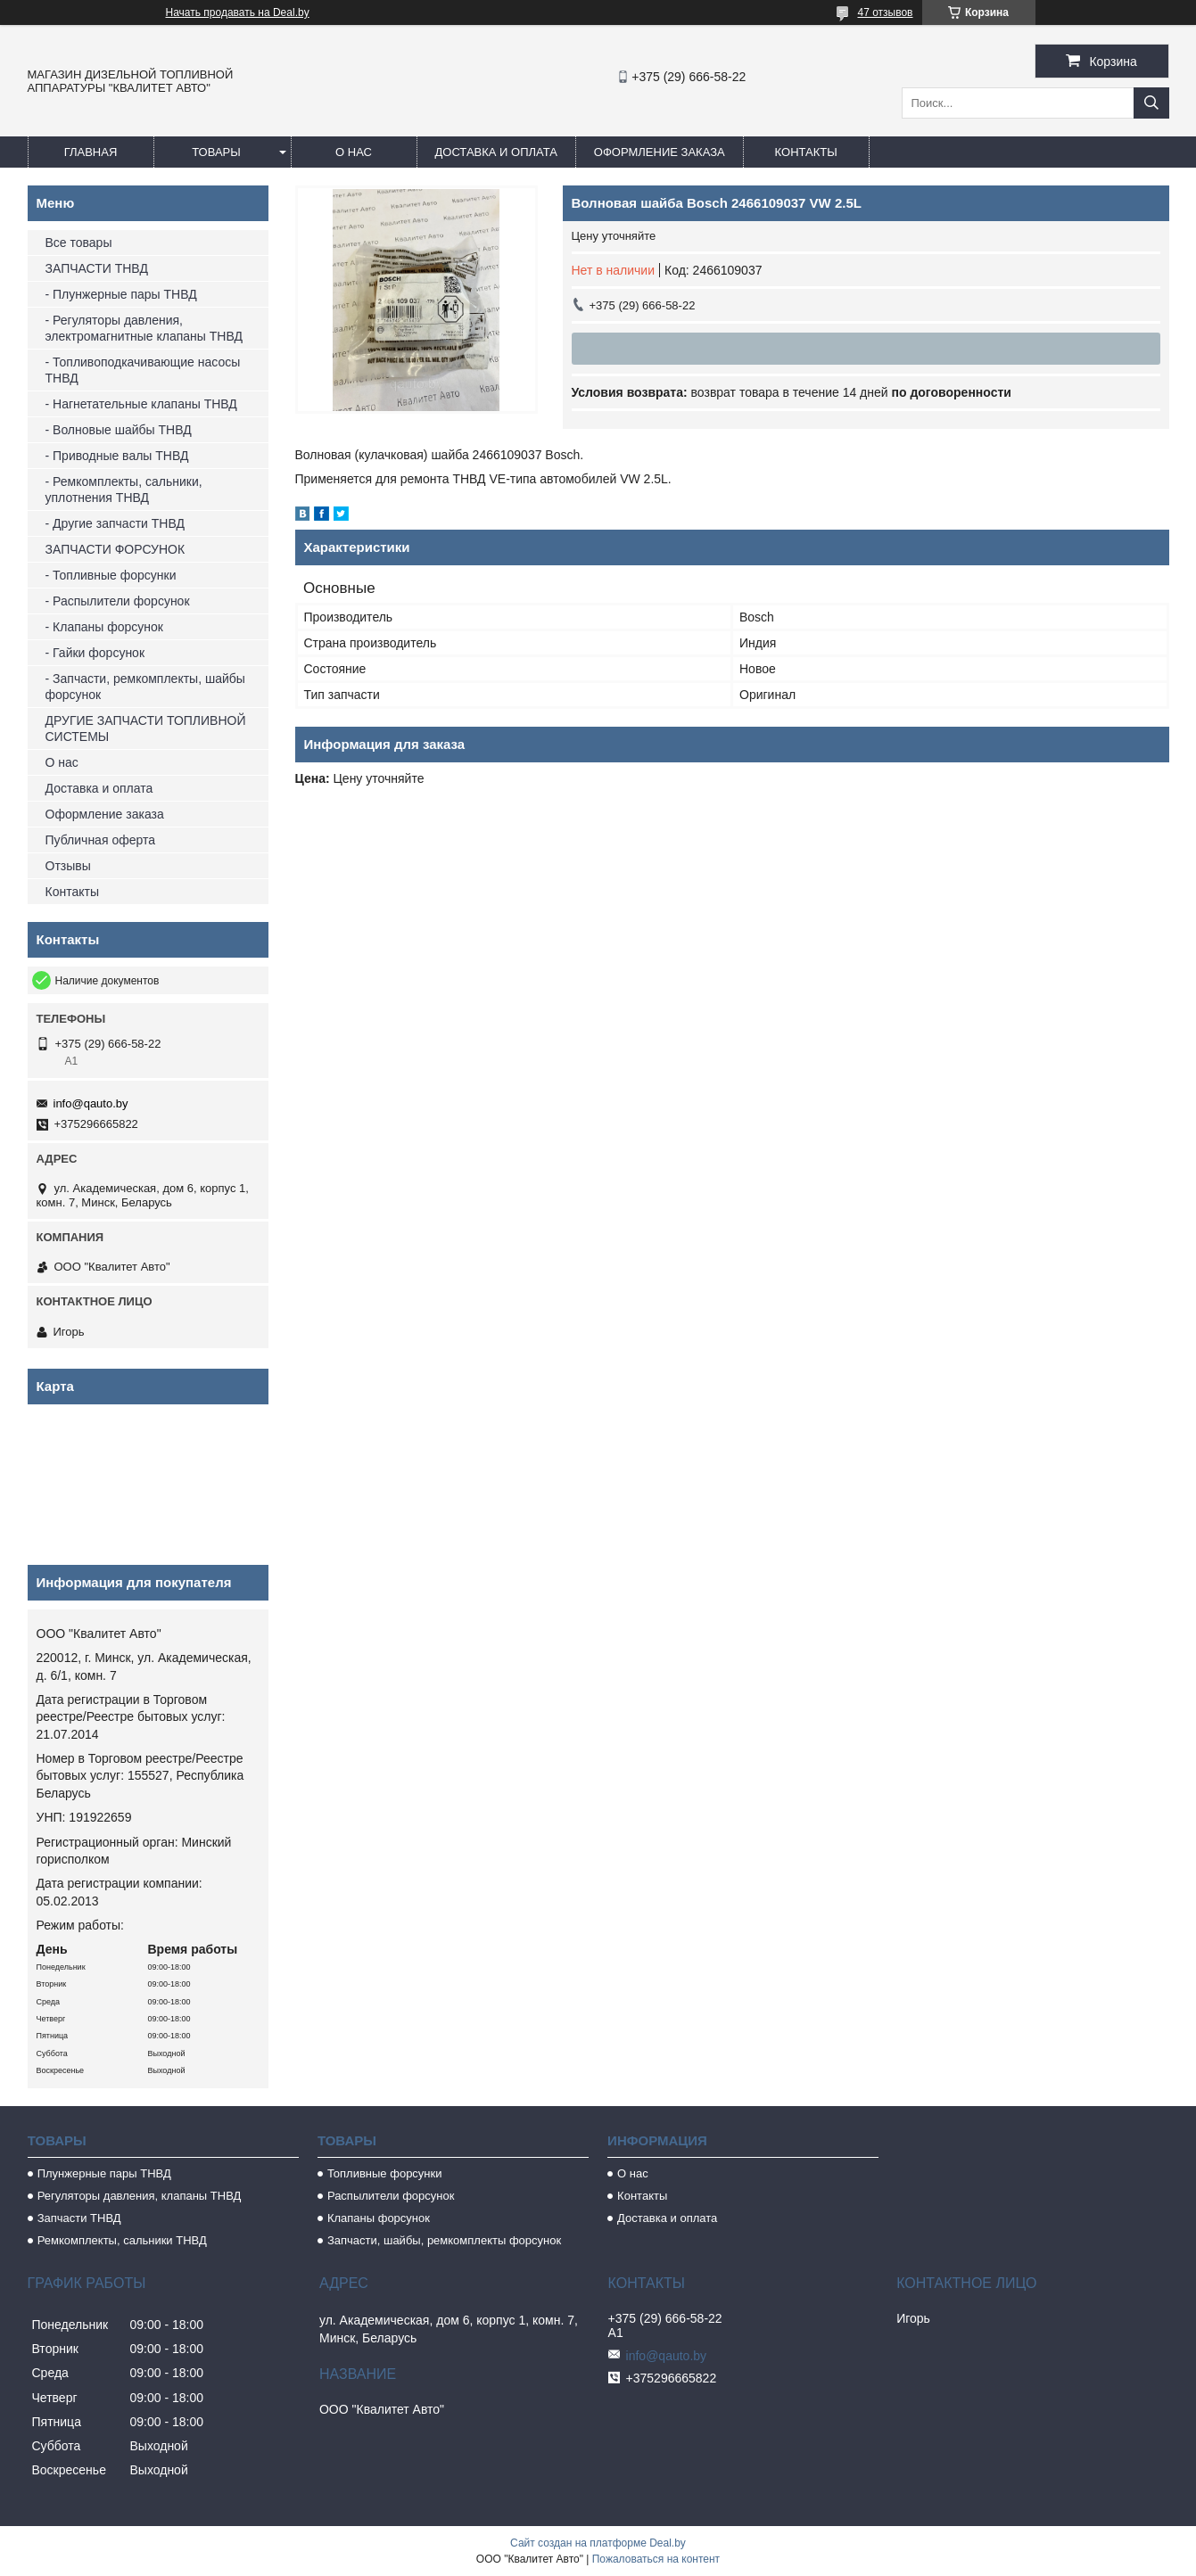  What do you see at coordinates (496, 152) in the screenshot?
I see `Доставка и оплата` at bounding box center [496, 152].